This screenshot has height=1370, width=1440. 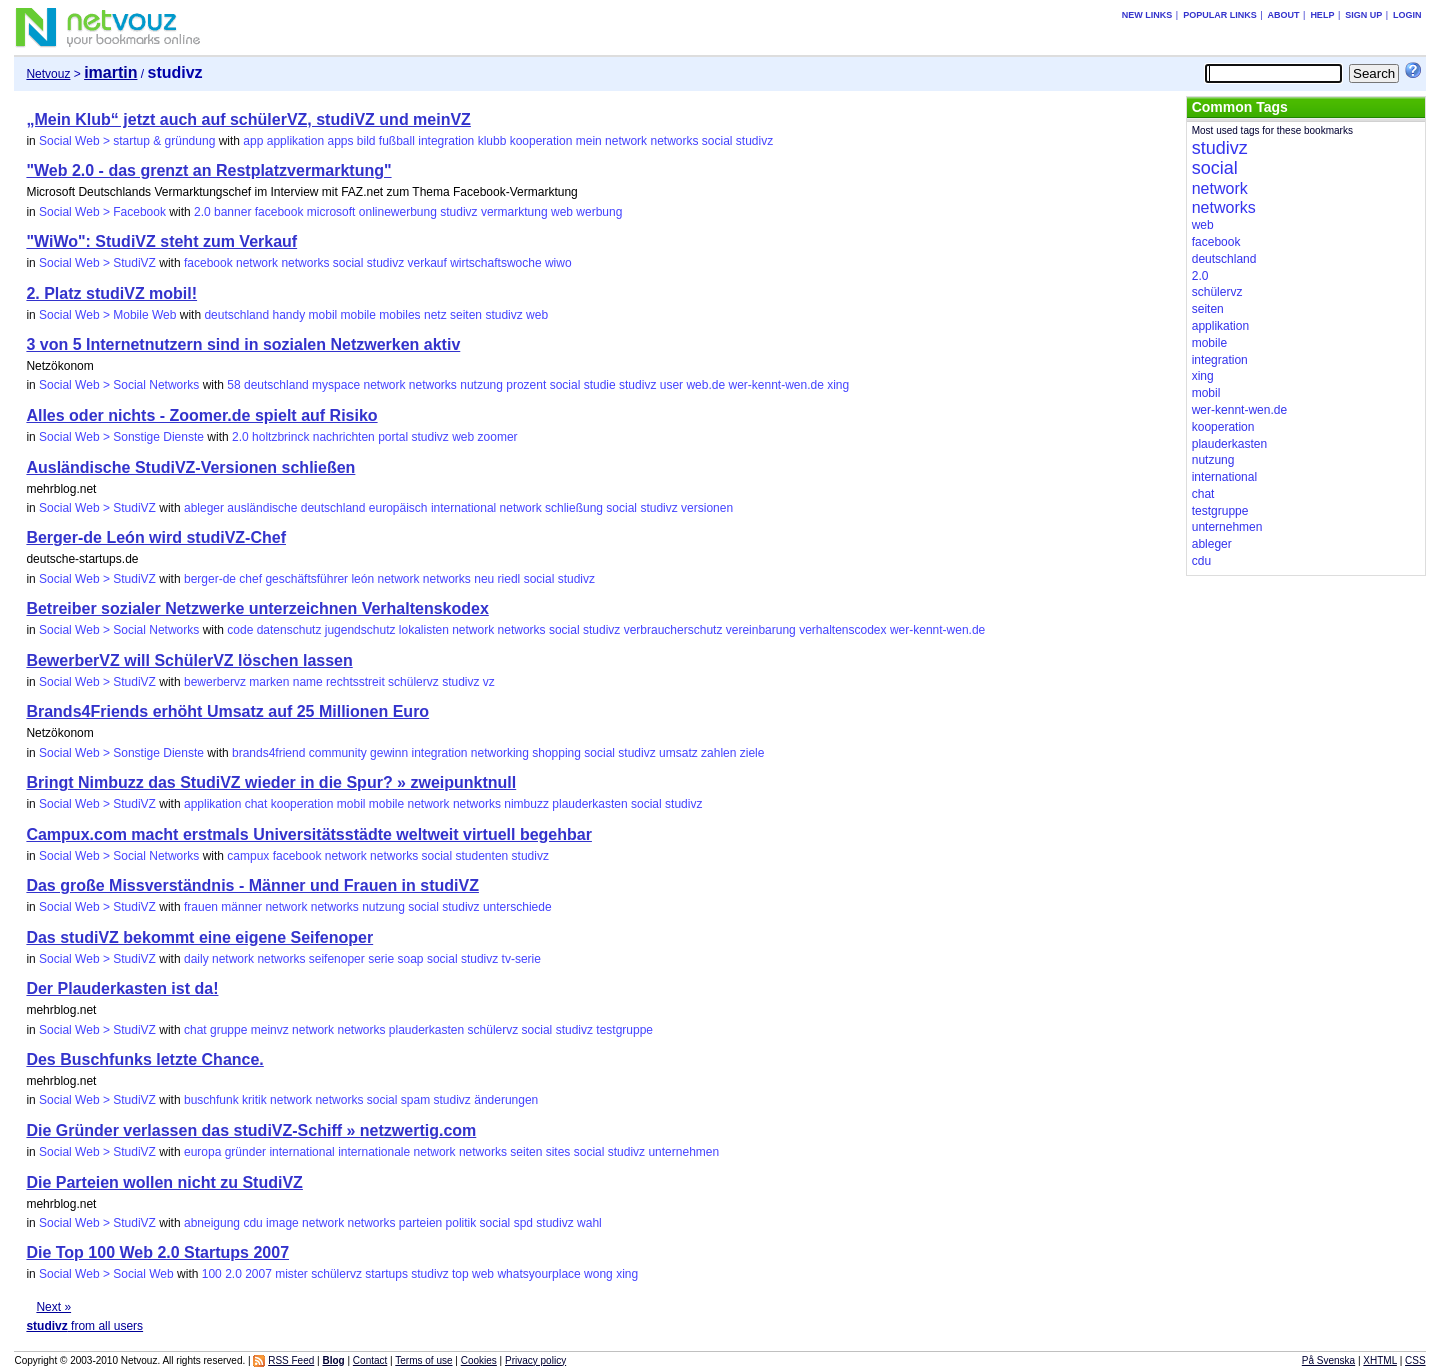 What do you see at coordinates (201, 907) in the screenshot?
I see `frauen` at bounding box center [201, 907].